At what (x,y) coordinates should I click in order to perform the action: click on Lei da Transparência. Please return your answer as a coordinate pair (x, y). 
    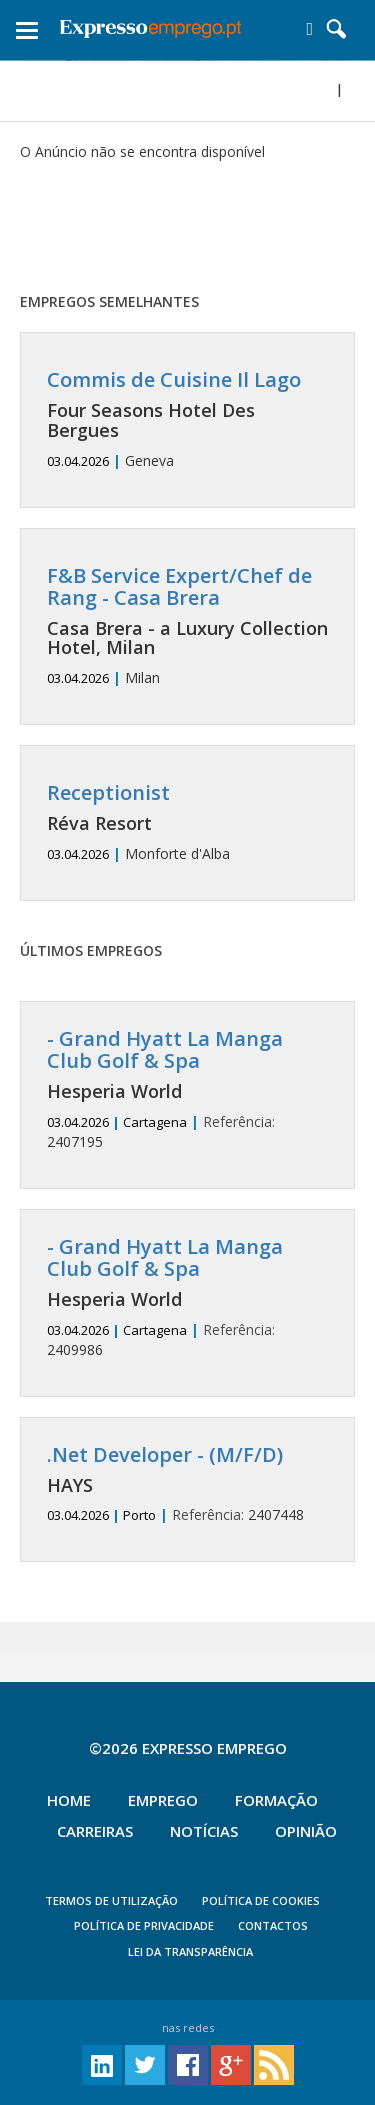
    Looking at the image, I should click on (190, 1951).